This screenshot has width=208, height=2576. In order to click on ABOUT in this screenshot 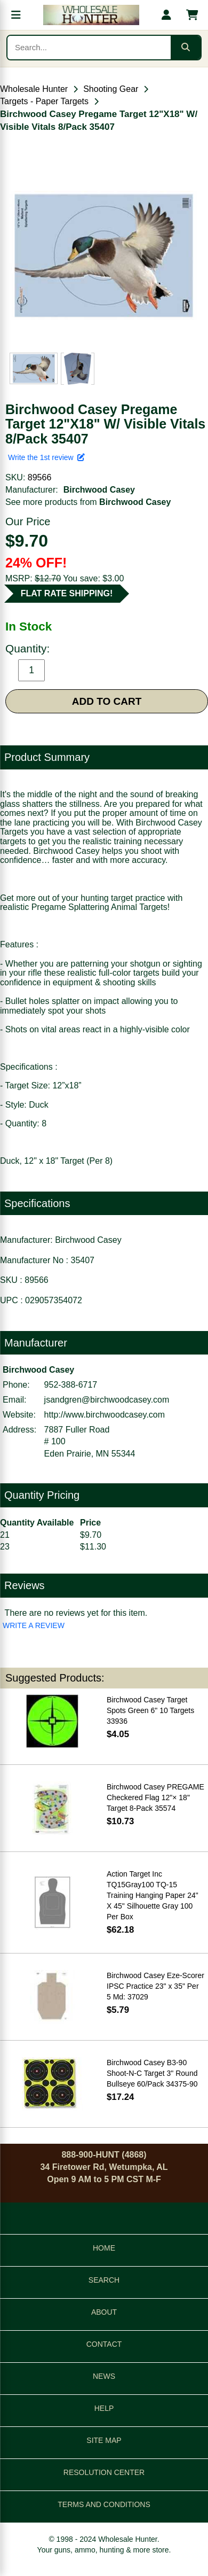, I will do `click(104, 2312)`.